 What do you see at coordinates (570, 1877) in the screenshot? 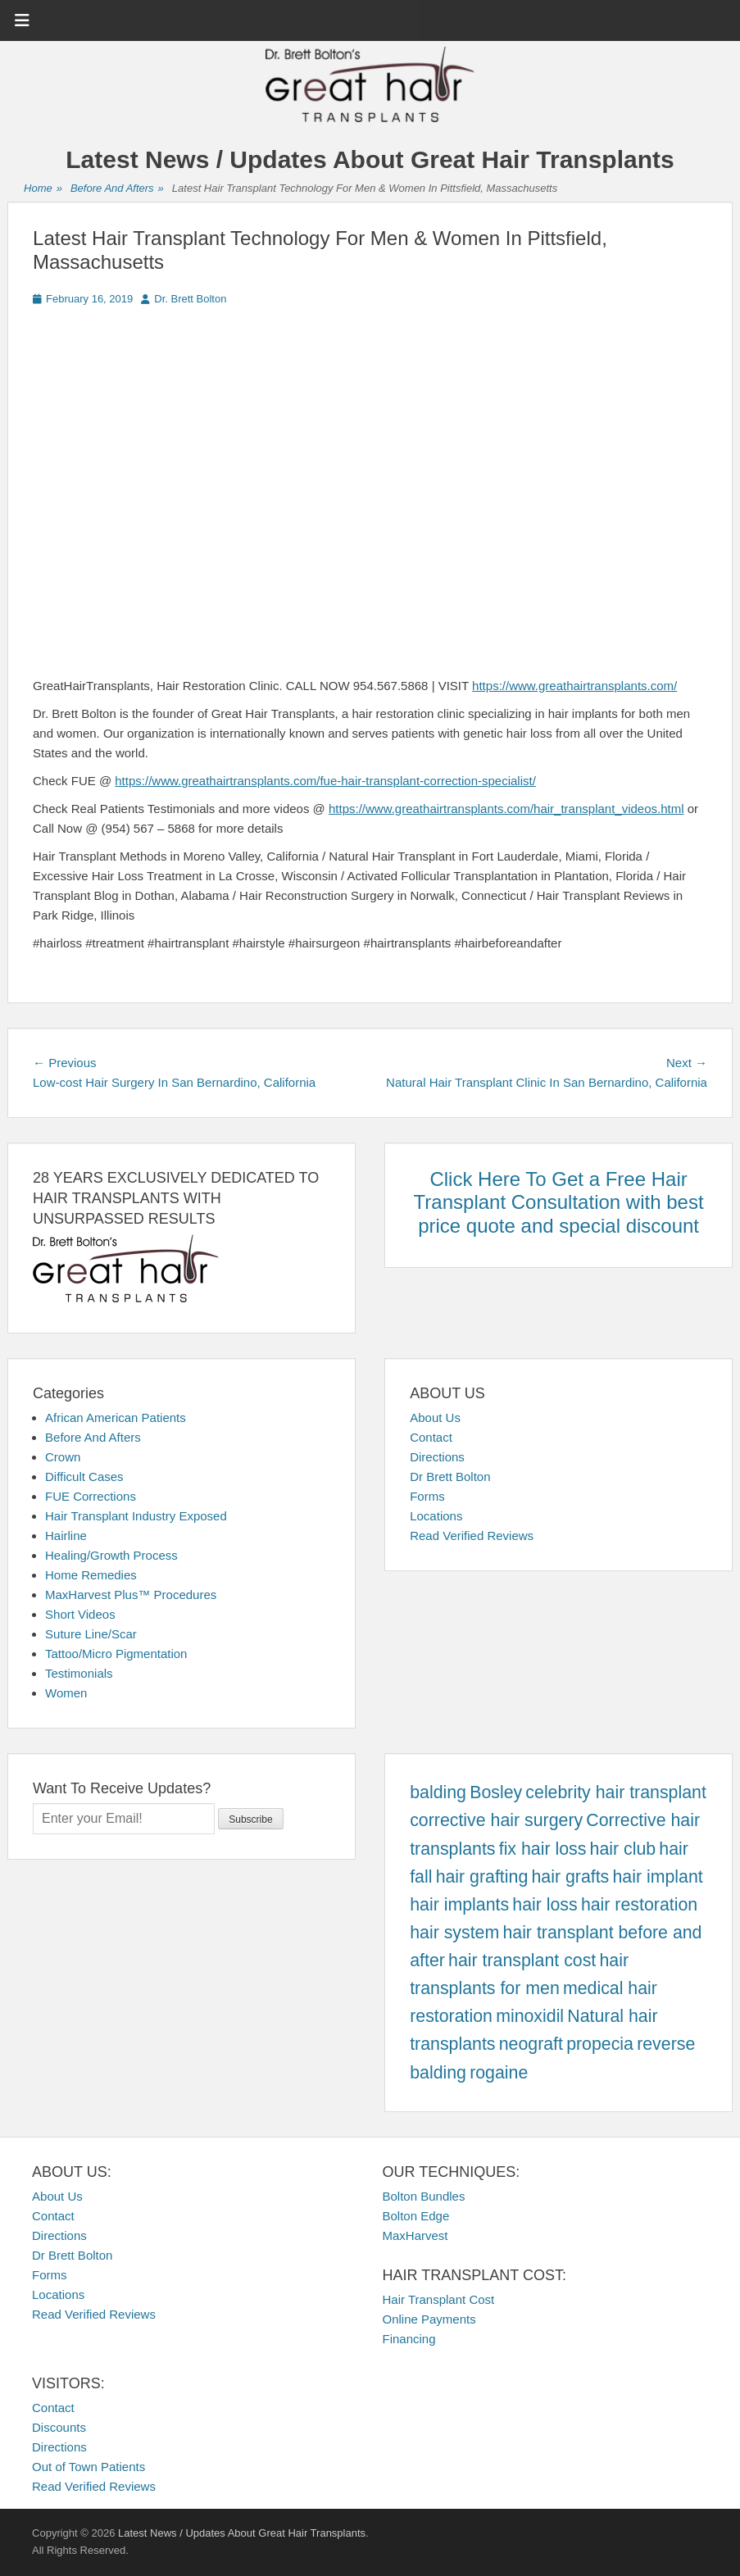
I see `hair grafts [hair grafts (457 items)]` at bounding box center [570, 1877].